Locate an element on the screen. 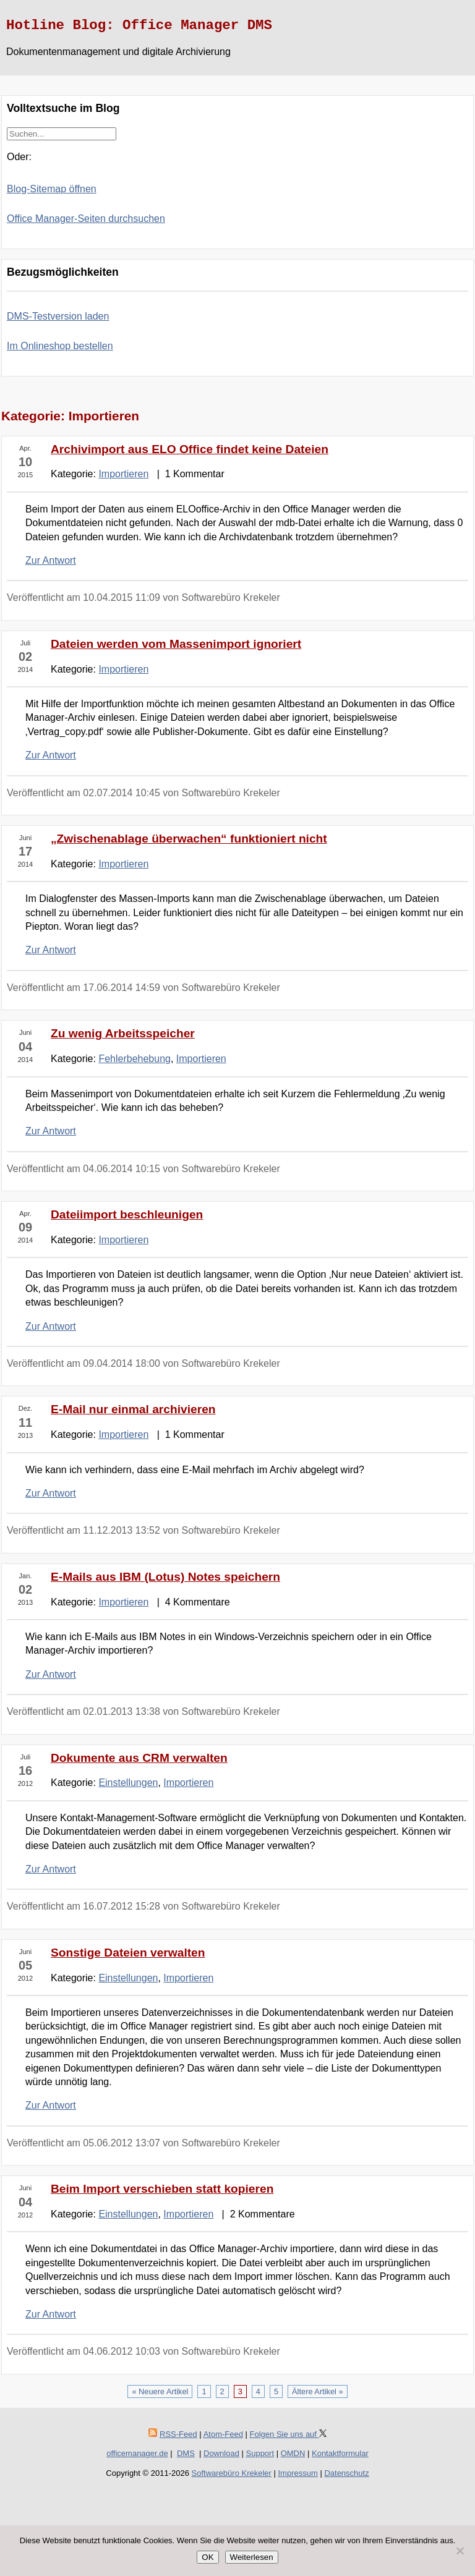 The height and width of the screenshot is (2576, 475). „Zwischenablage überwachen“ funktioniert nicht is located at coordinates (189, 838).